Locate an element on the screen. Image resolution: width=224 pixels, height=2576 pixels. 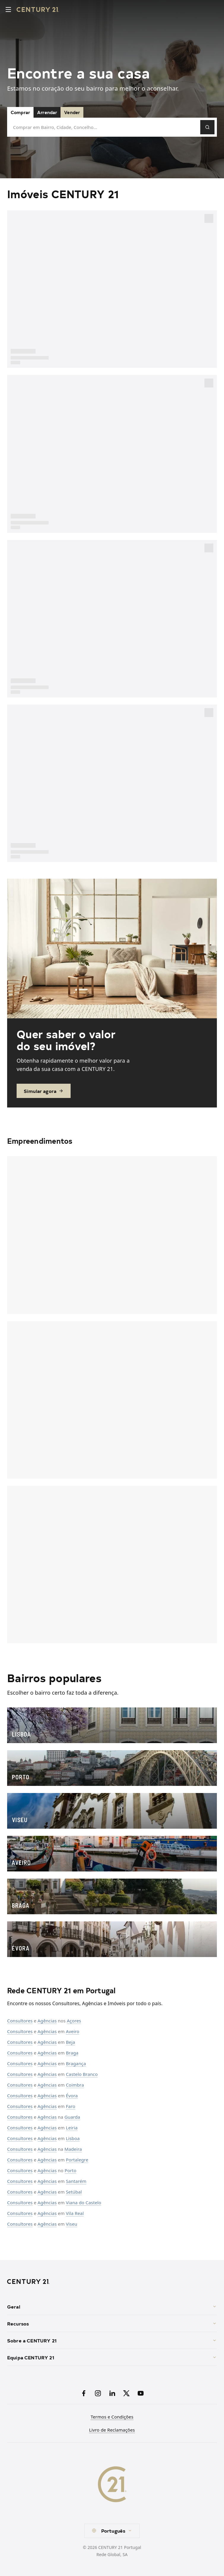
Coimbra is located at coordinates (75, 2085).